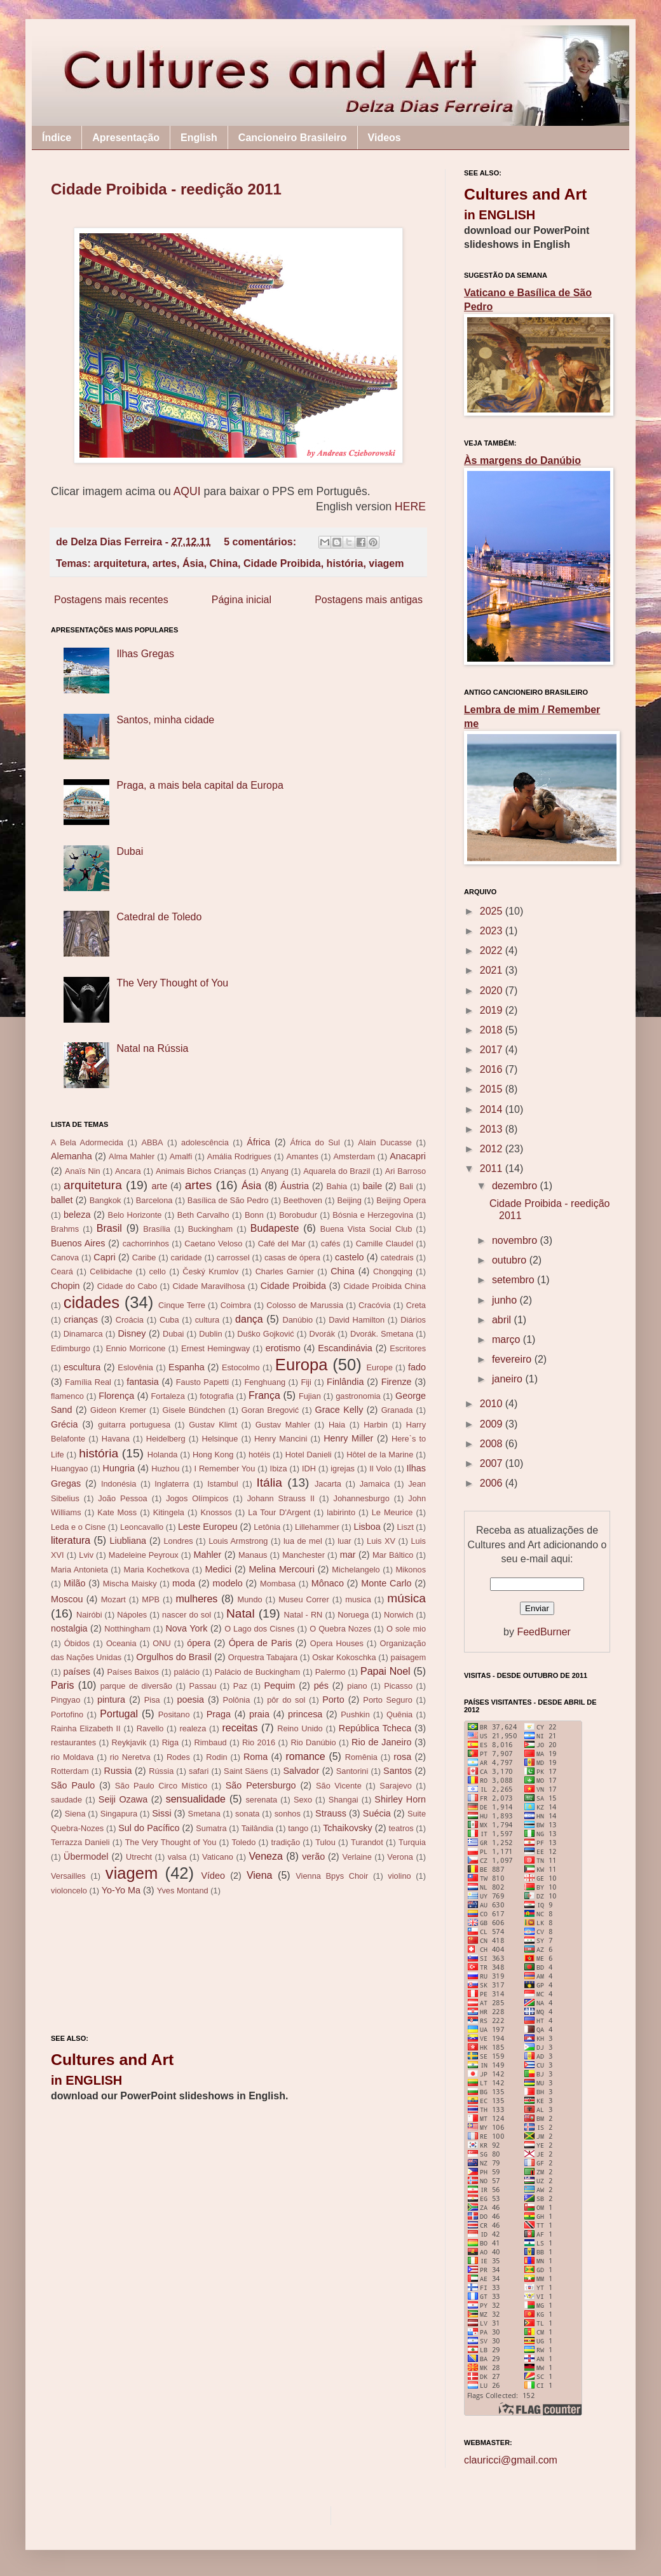 Image resolution: width=661 pixels, height=2576 pixels. I want to click on Michelangelo, so click(355, 1569).